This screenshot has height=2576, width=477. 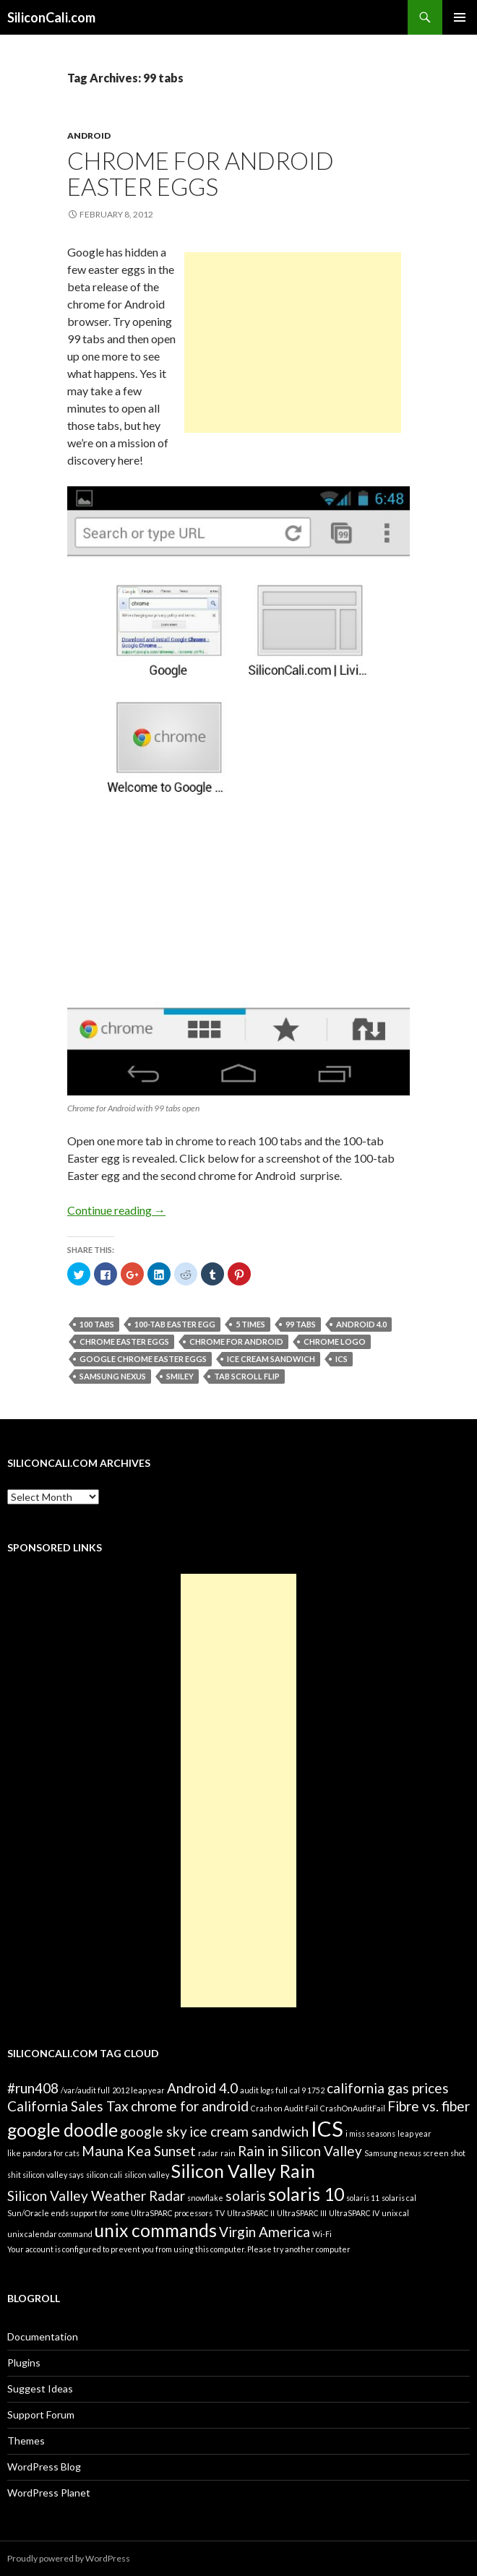 I want to click on rain [rain (1 item)], so click(x=228, y=2153).